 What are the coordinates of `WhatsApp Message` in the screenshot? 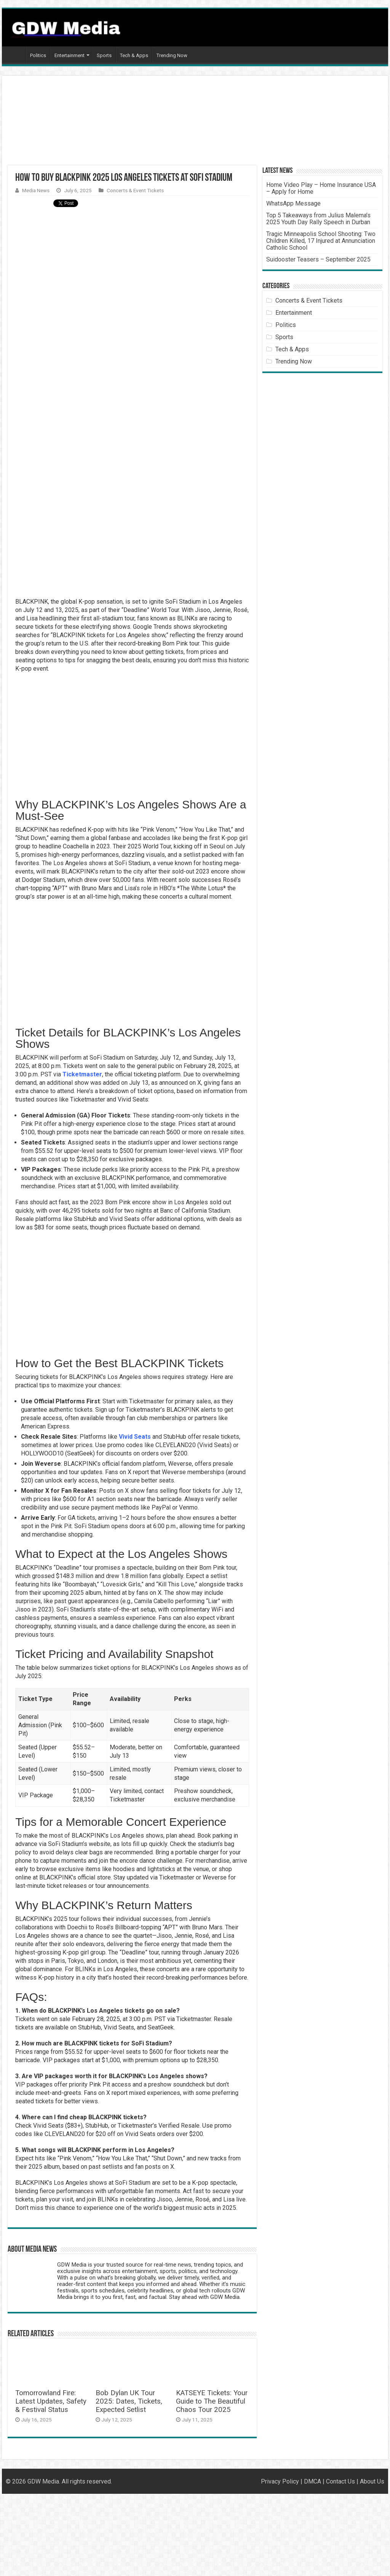 It's located at (293, 203).